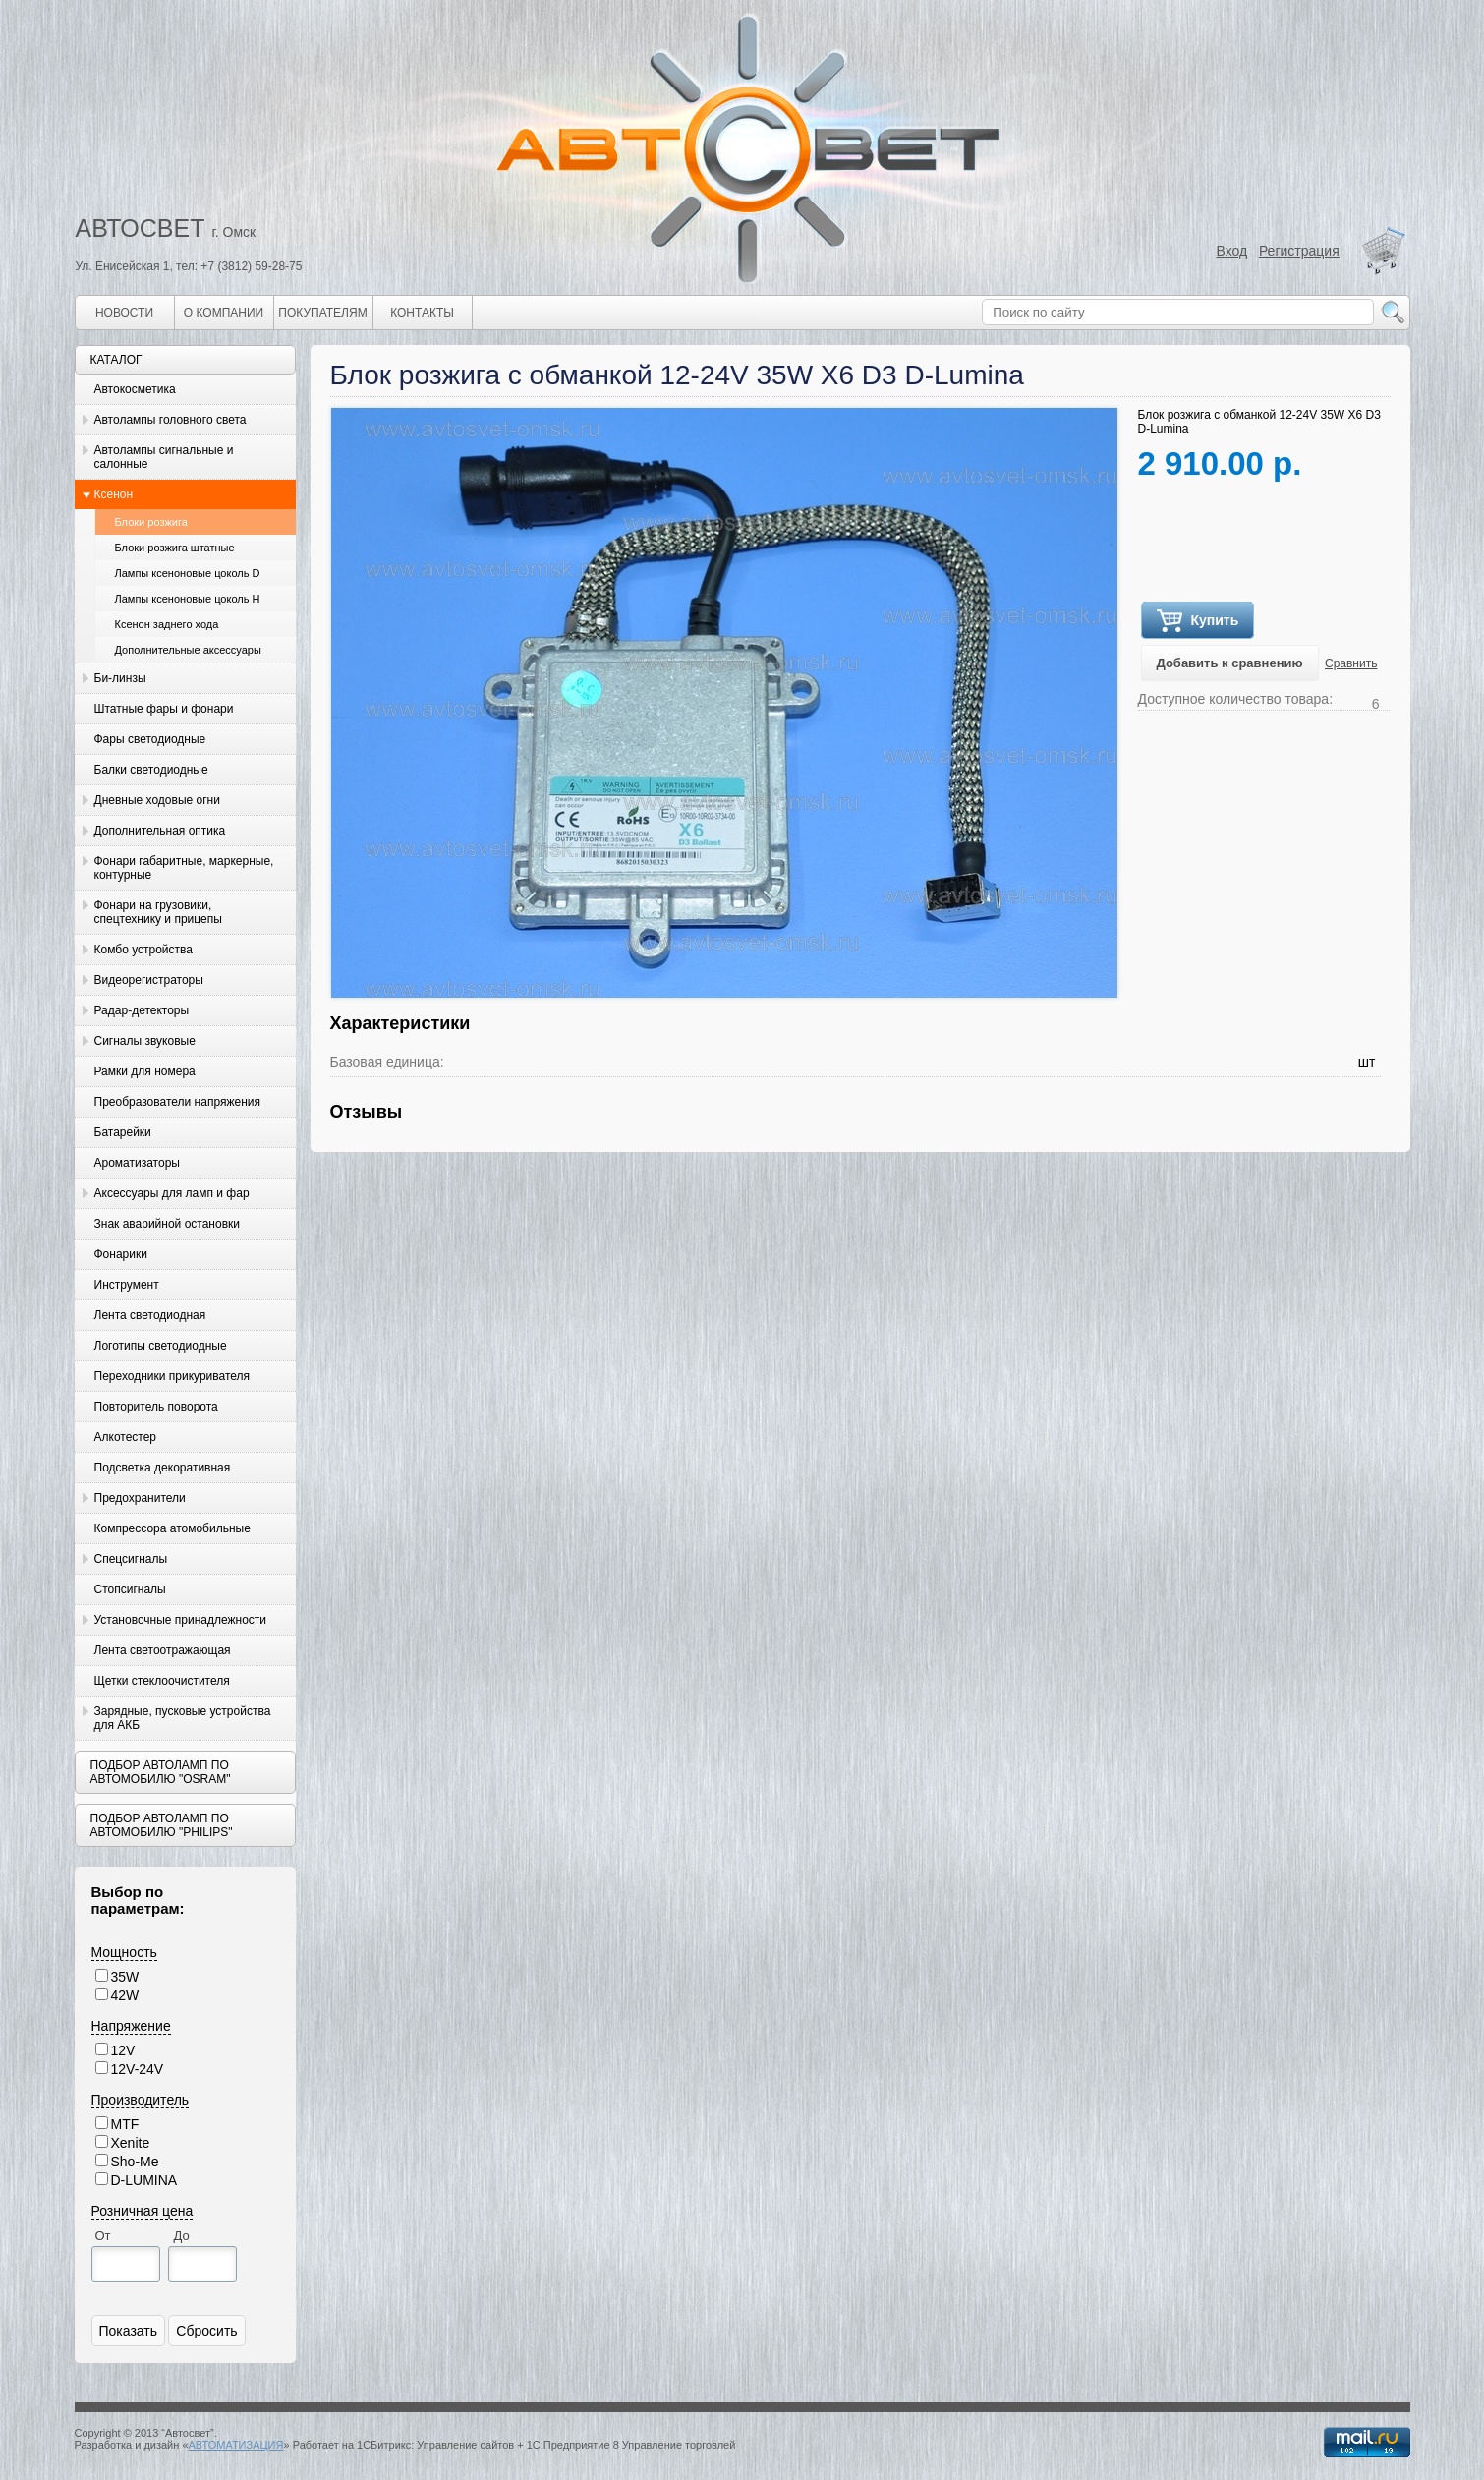  I want to click on Радар-детекторы, so click(142, 1010).